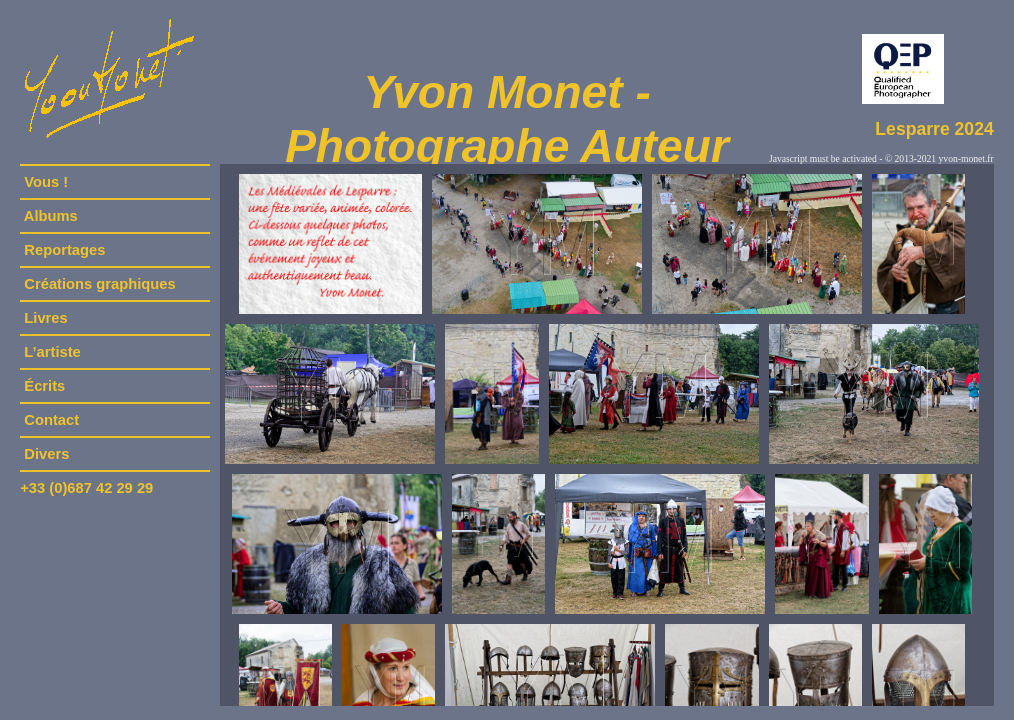  I want to click on Créations graphiques, so click(99, 284).